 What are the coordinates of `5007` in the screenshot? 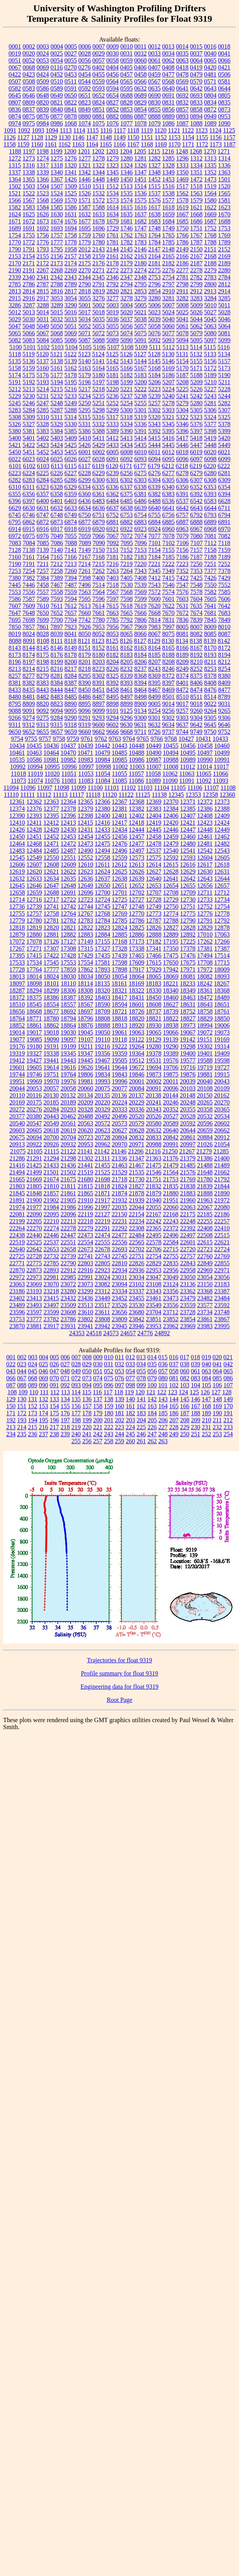 It's located at (168, 305).